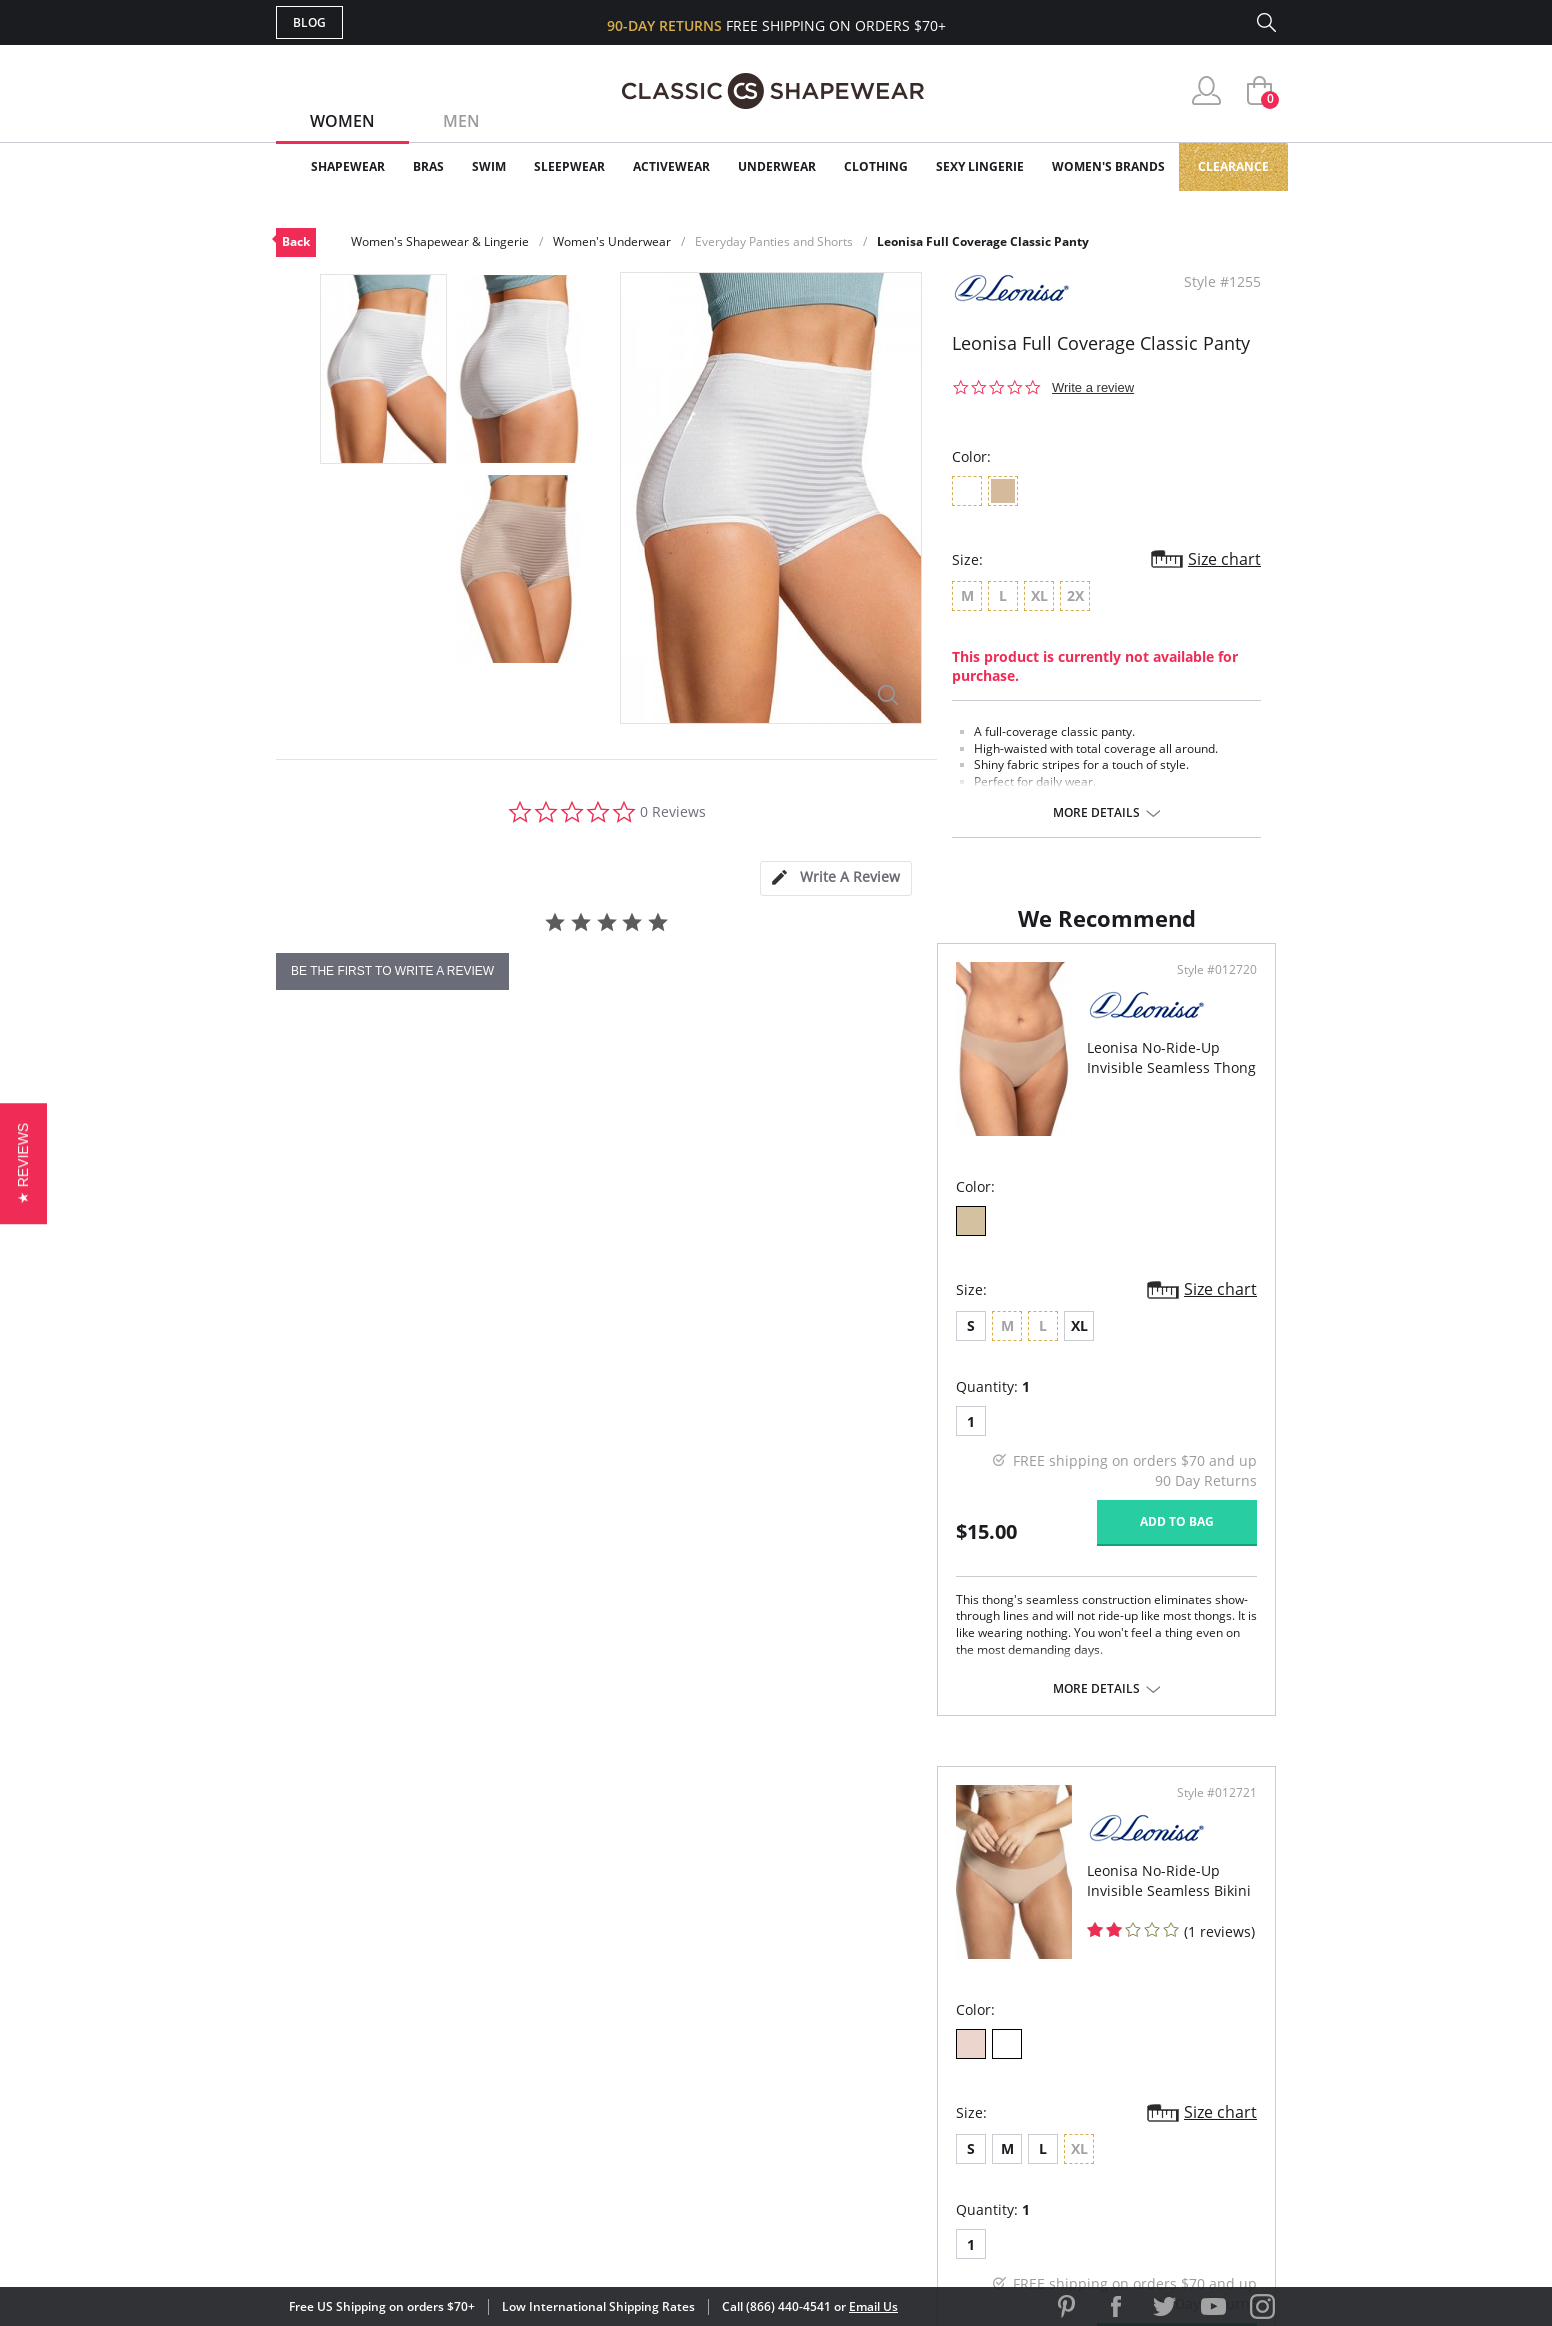  What do you see at coordinates (660, 1996) in the screenshot?
I see `My Account` at bounding box center [660, 1996].